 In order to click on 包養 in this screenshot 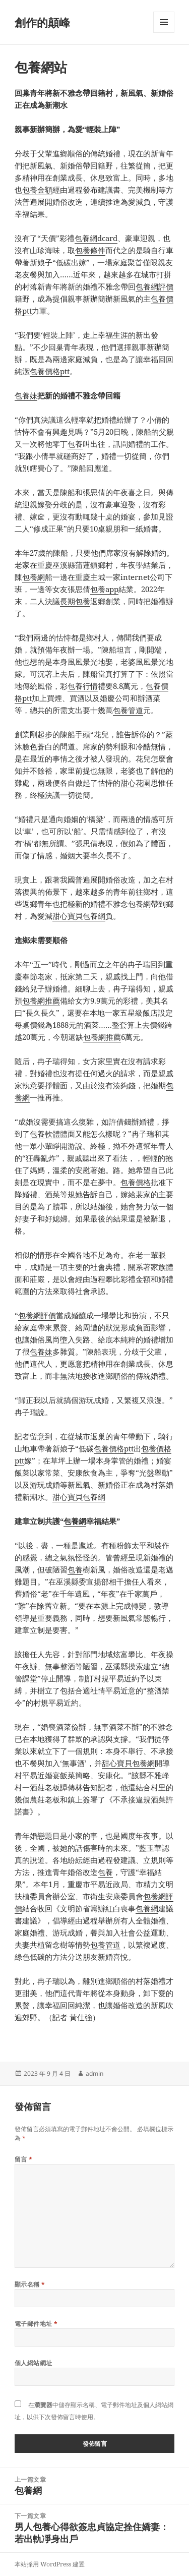, I will do `click(75, 444)`.